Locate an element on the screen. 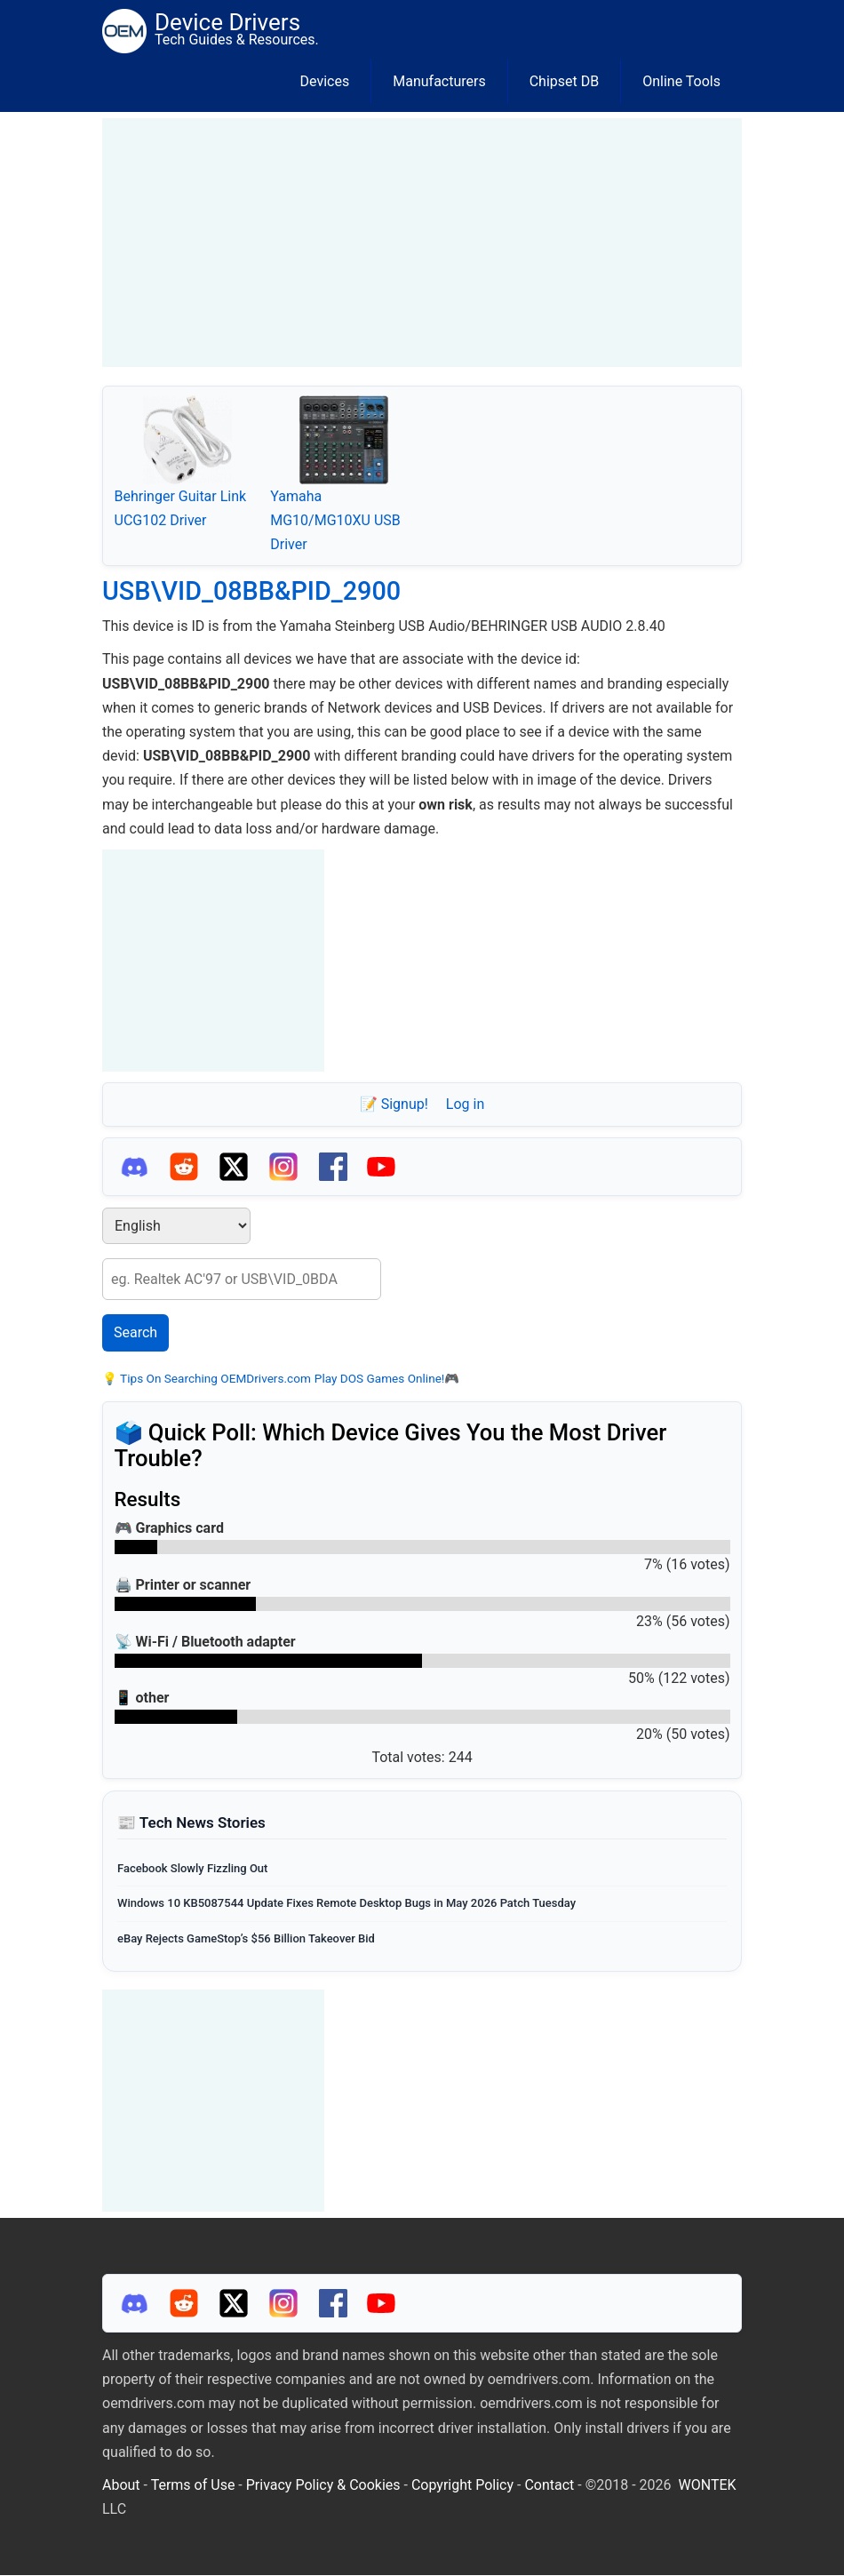 The height and width of the screenshot is (2576, 844). Copyright Policy is located at coordinates (462, 2484).